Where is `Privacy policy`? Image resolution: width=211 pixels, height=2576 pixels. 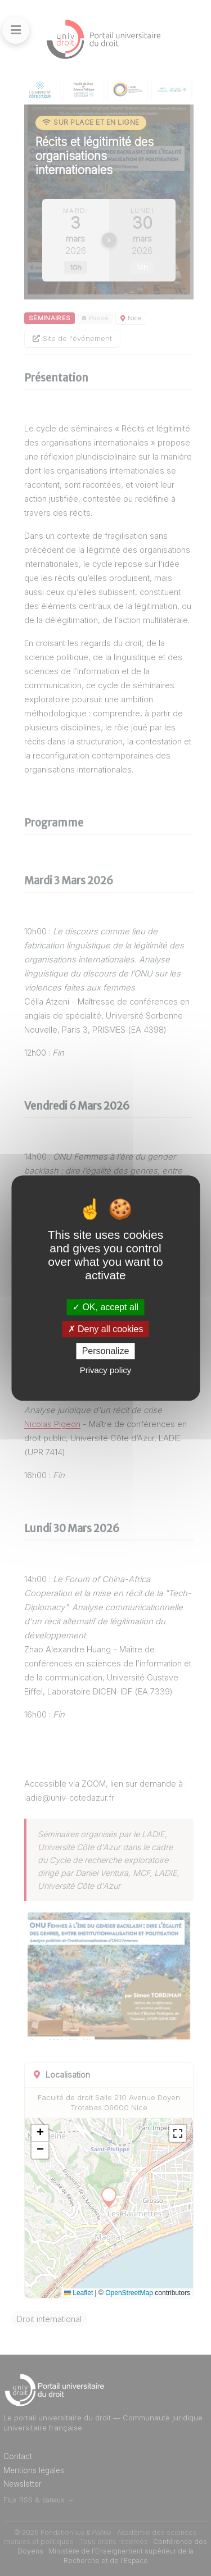 Privacy policy is located at coordinates (106, 1370).